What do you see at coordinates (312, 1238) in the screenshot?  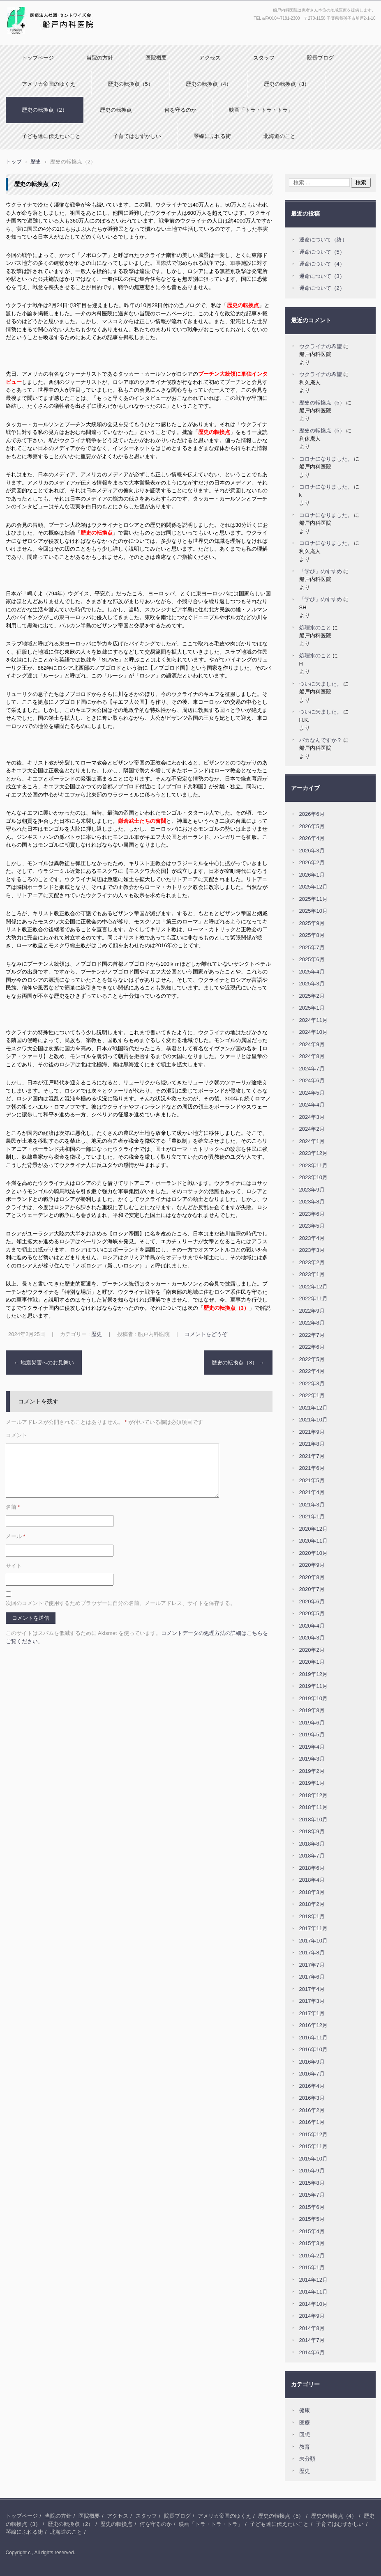 I see `2023年4月` at bounding box center [312, 1238].